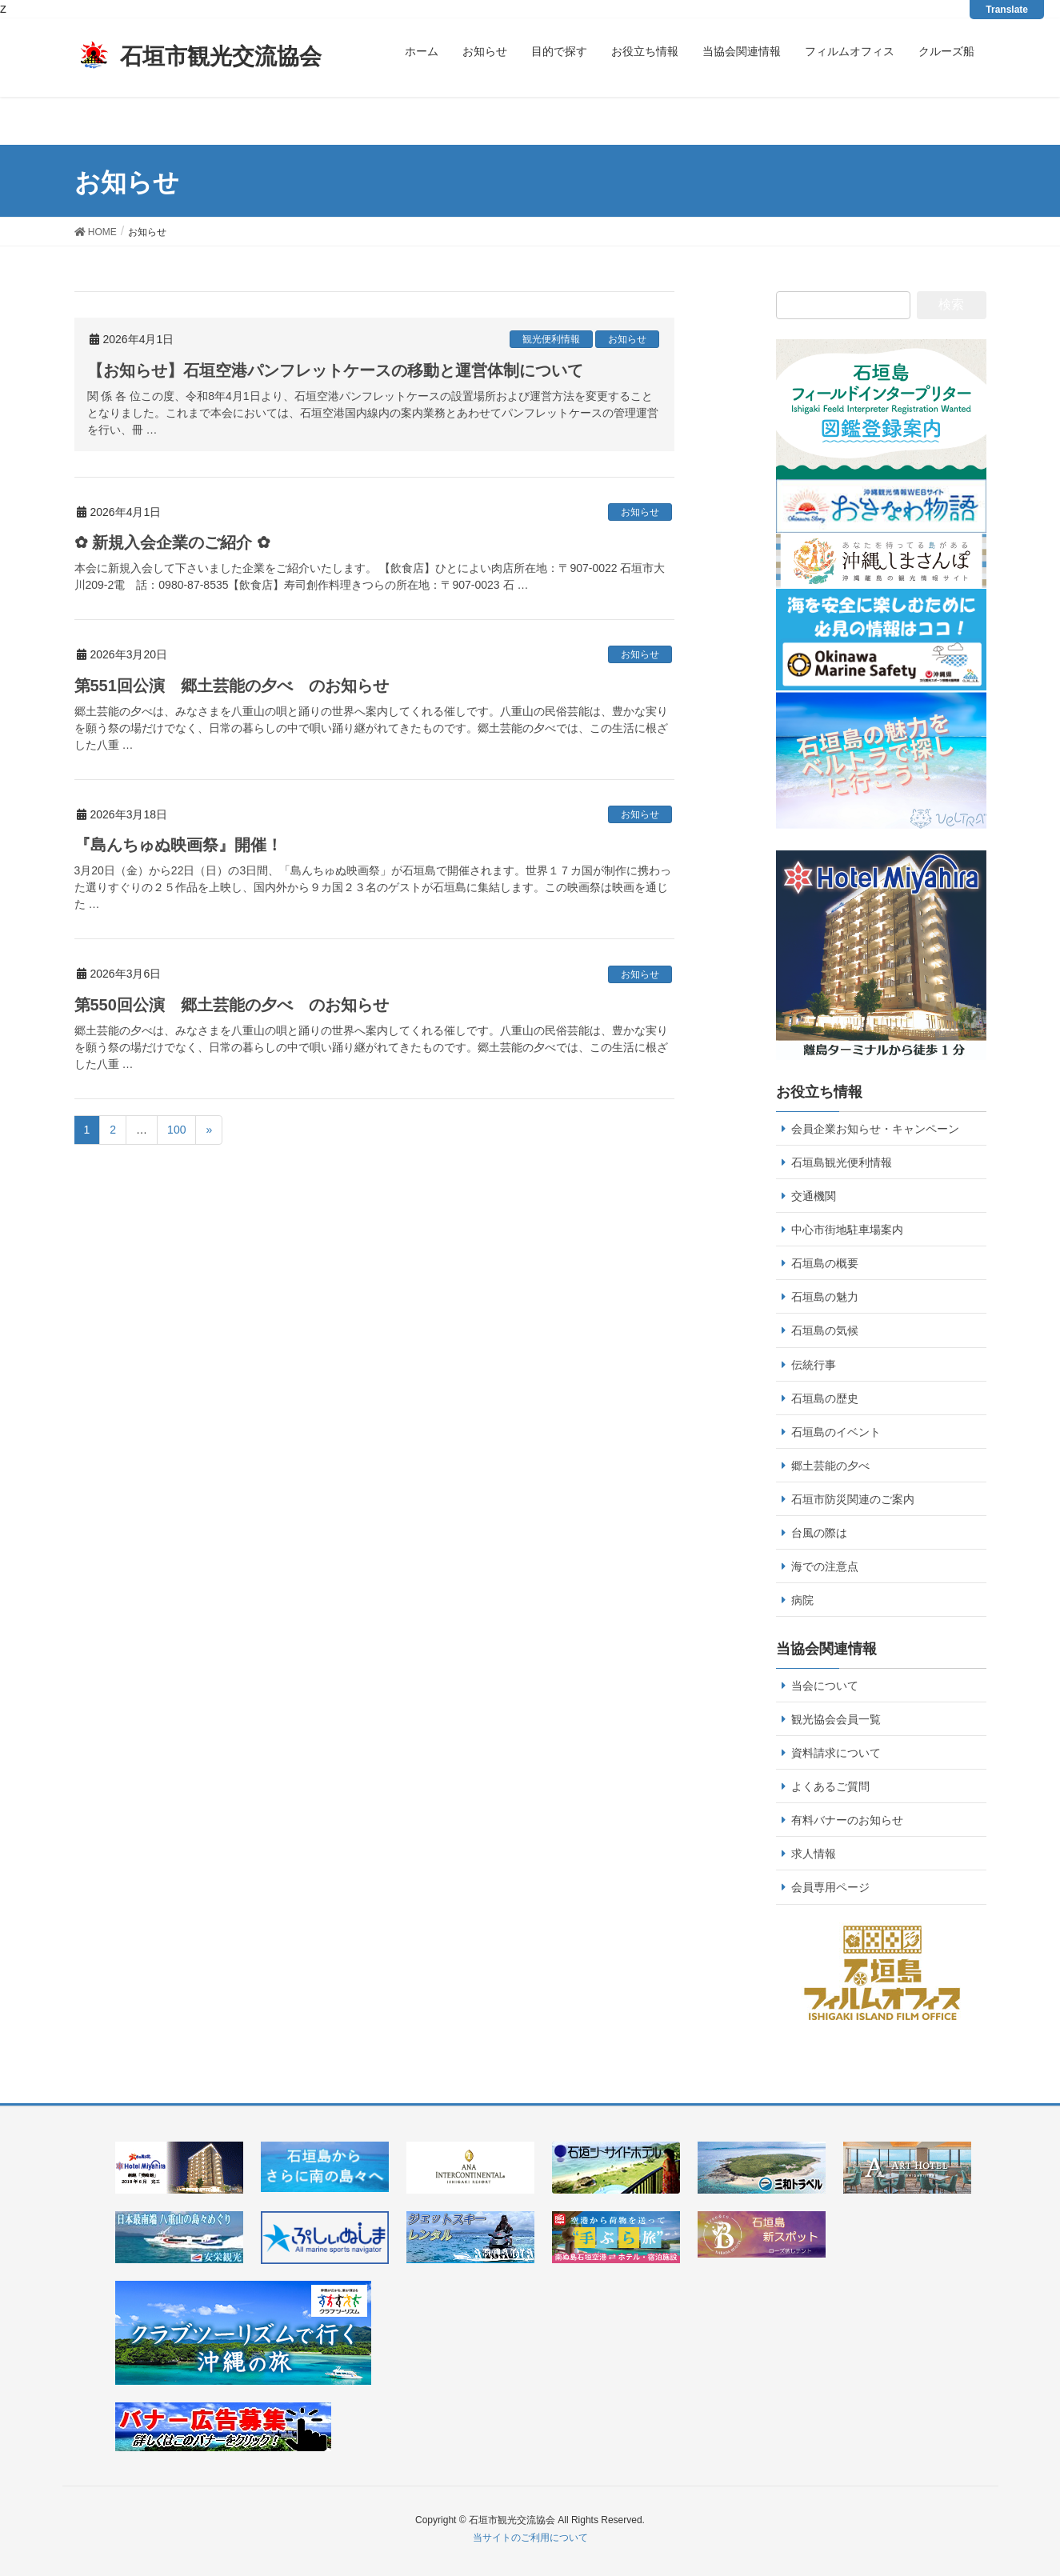  I want to click on 石垣島の概要, so click(824, 1263).